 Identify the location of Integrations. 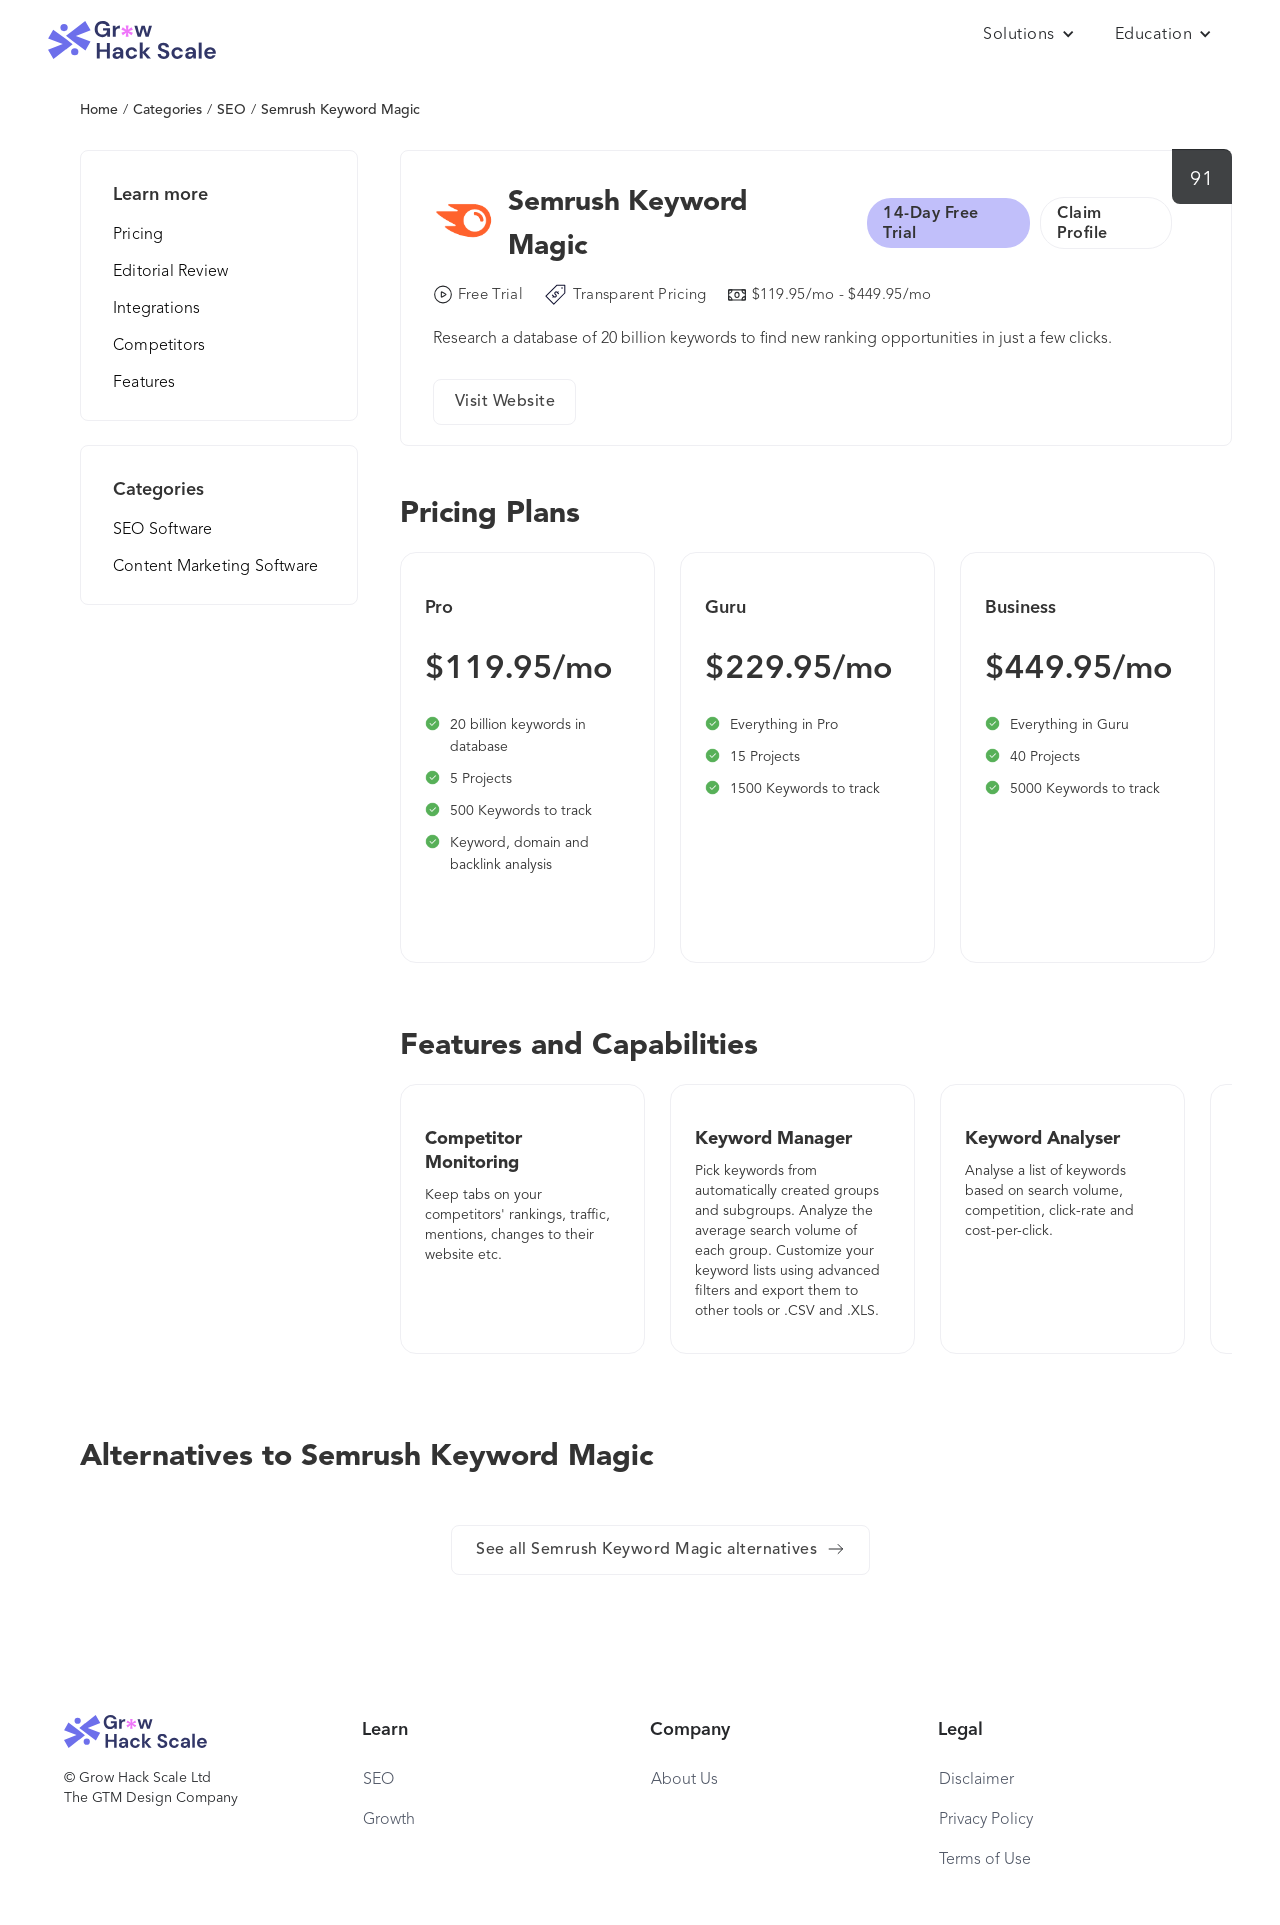
(156, 309).